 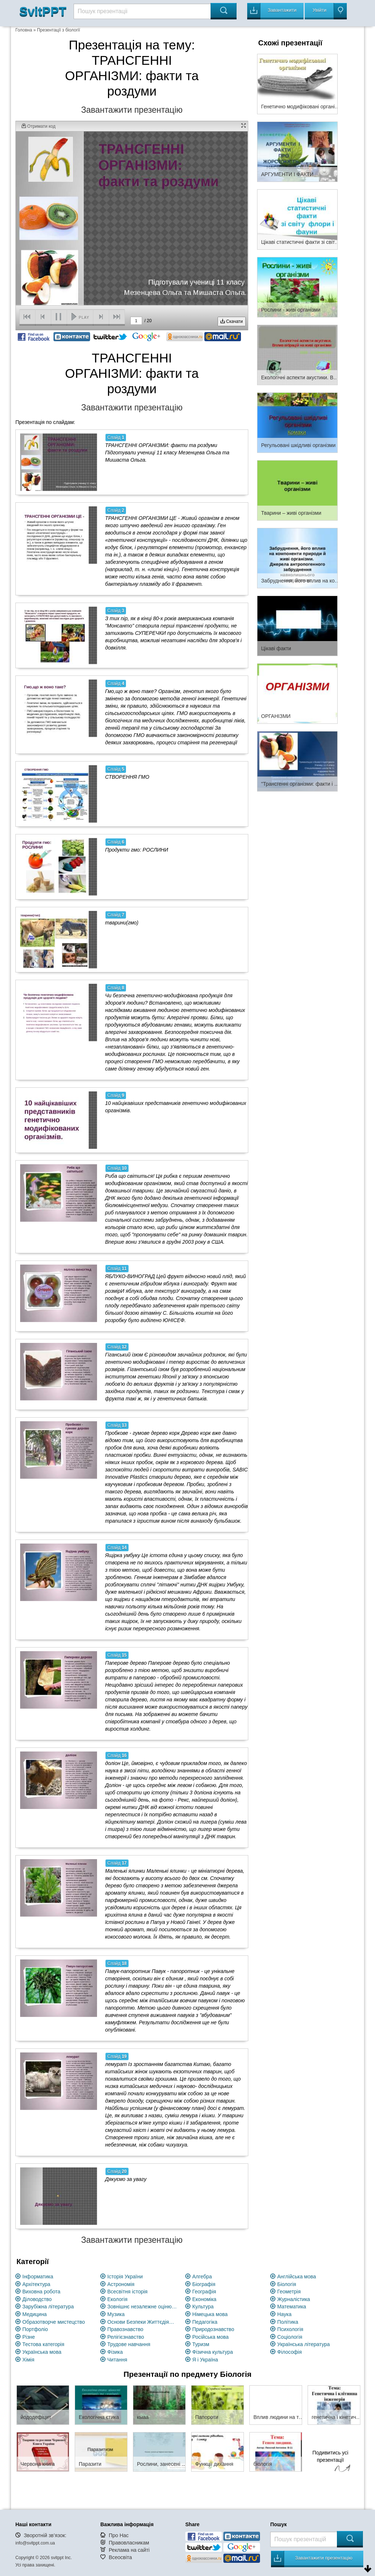 What do you see at coordinates (48, 2306) in the screenshot?
I see `Зарубіжна література` at bounding box center [48, 2306].